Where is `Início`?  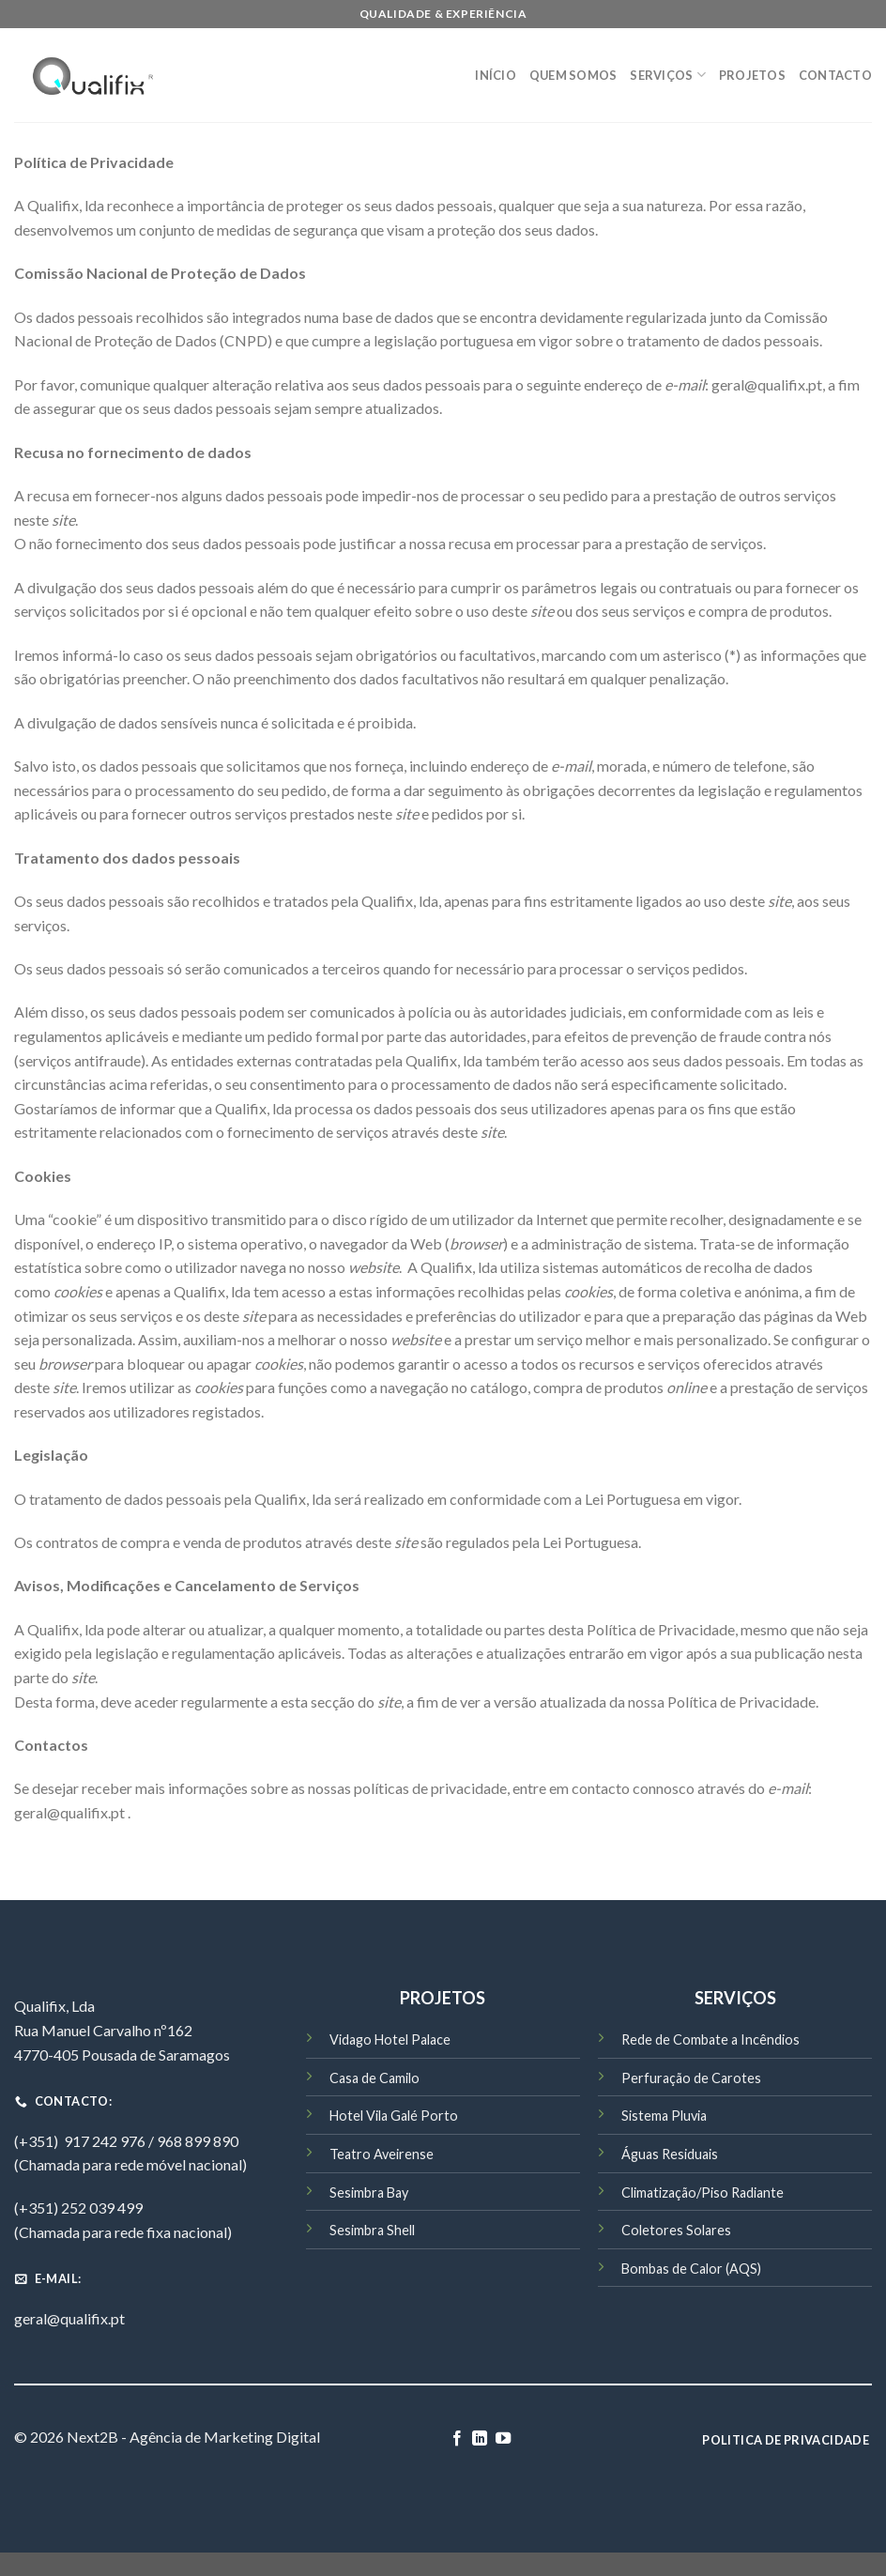
Início is located at coordinates (495, 75).